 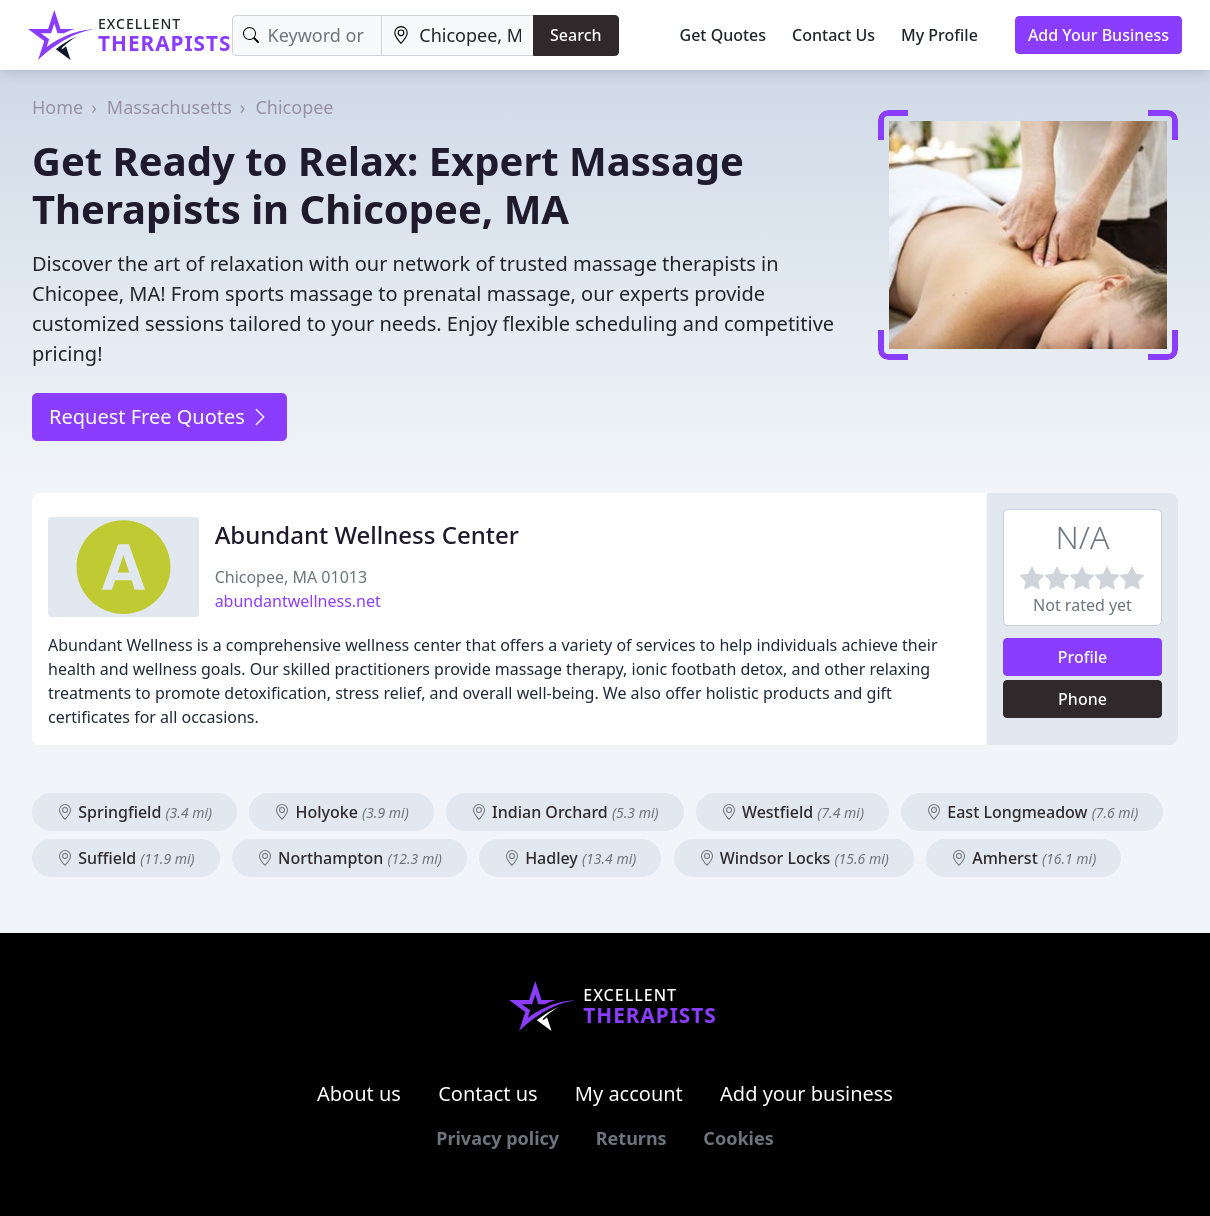 I want to click on Holyoke, so click(x=341, y=812).